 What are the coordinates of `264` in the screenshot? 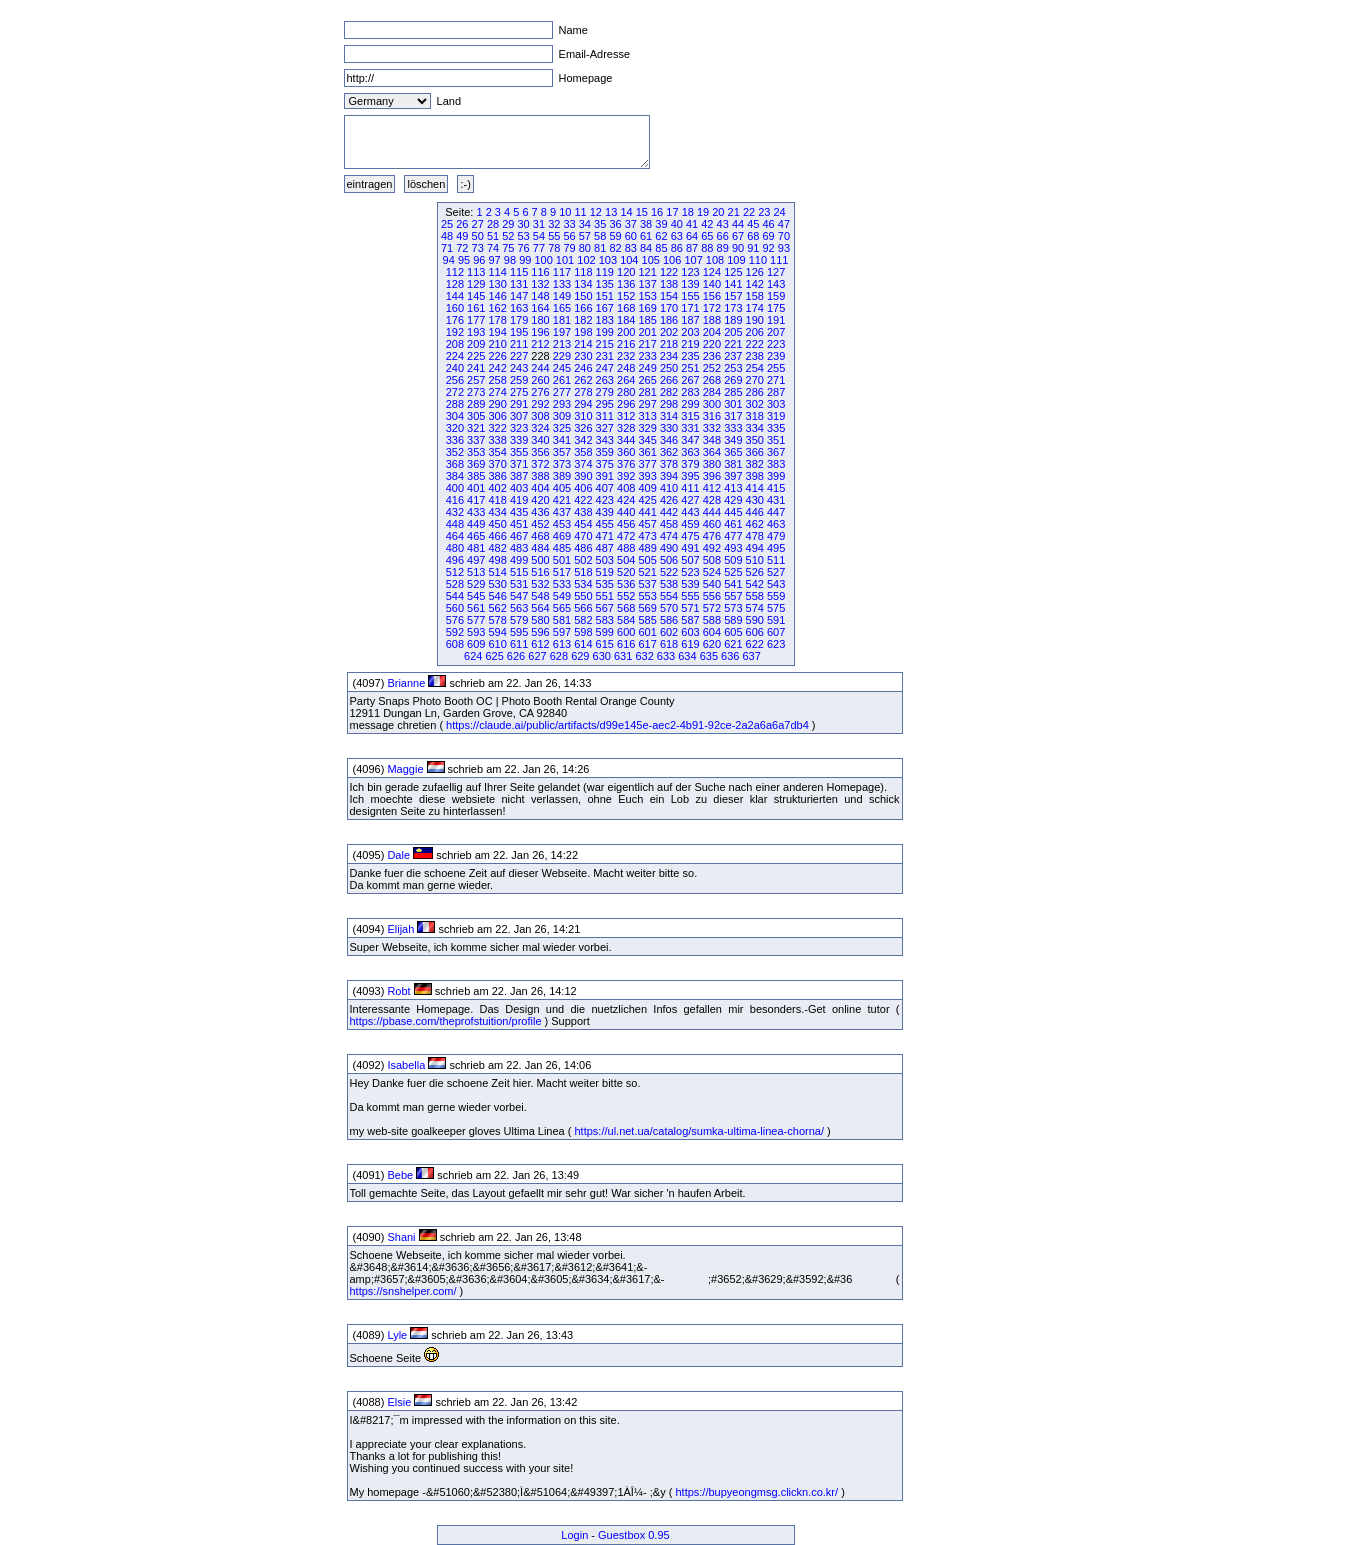 It's located at (626, 380).